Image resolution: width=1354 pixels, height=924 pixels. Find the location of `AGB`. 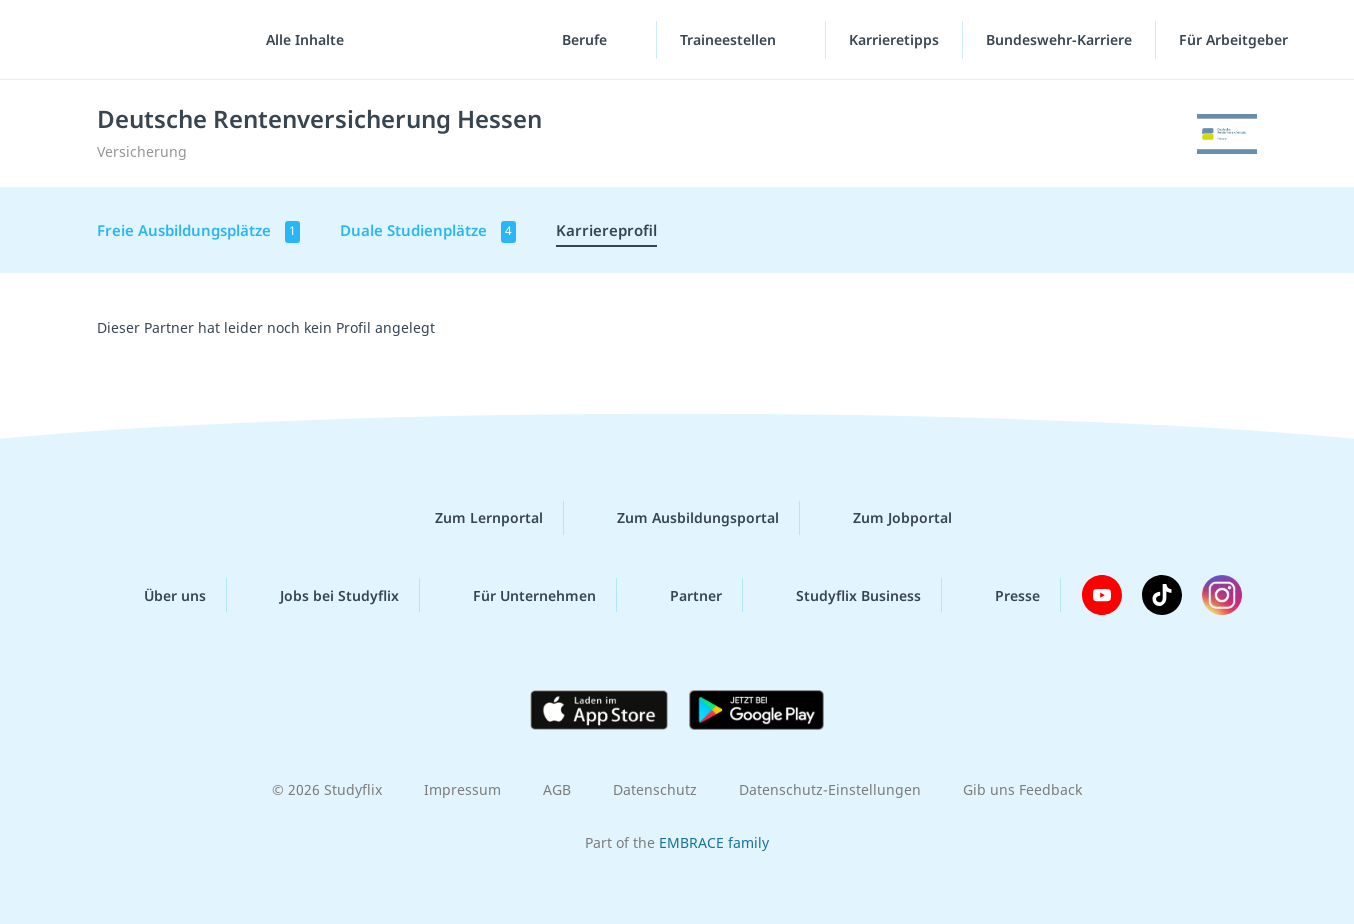

AGB is located at coordinates (557, 789).